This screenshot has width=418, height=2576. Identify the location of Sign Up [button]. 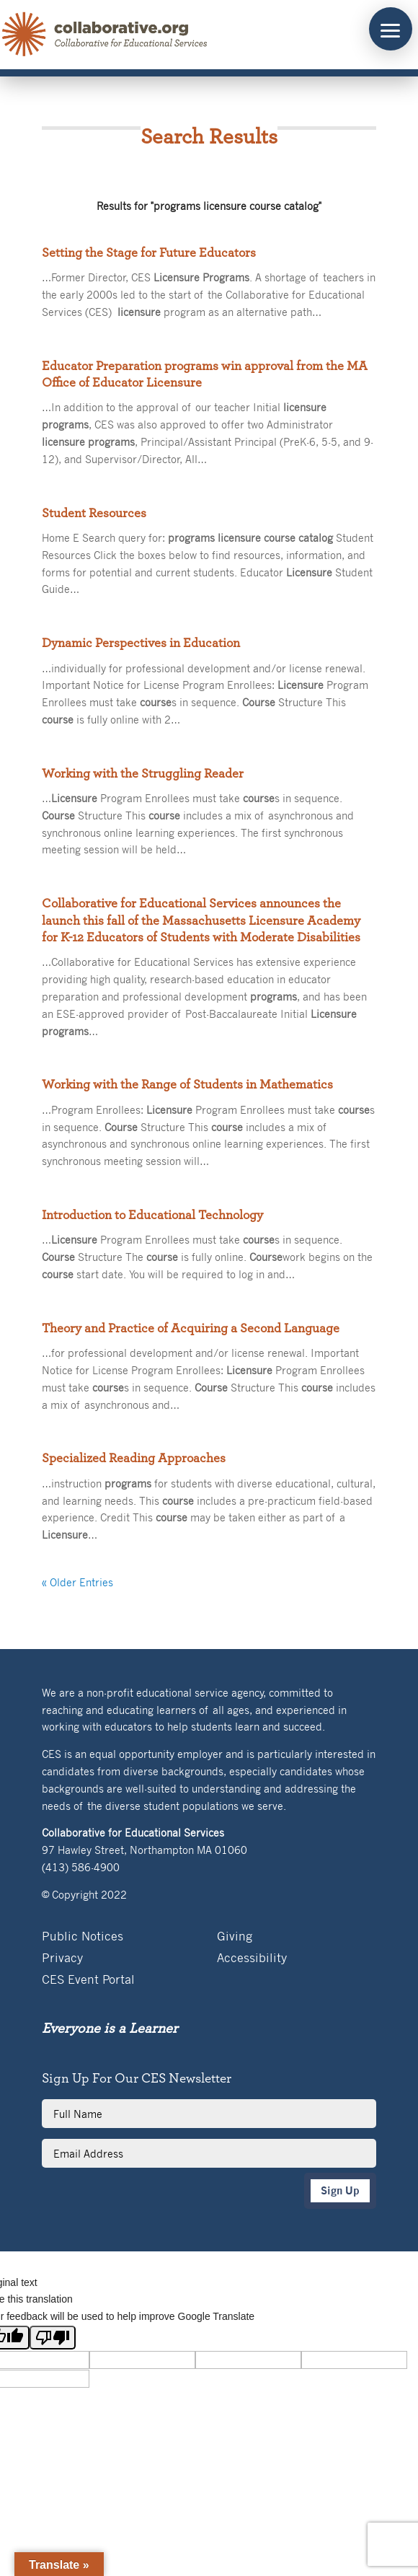
(340, 2190).